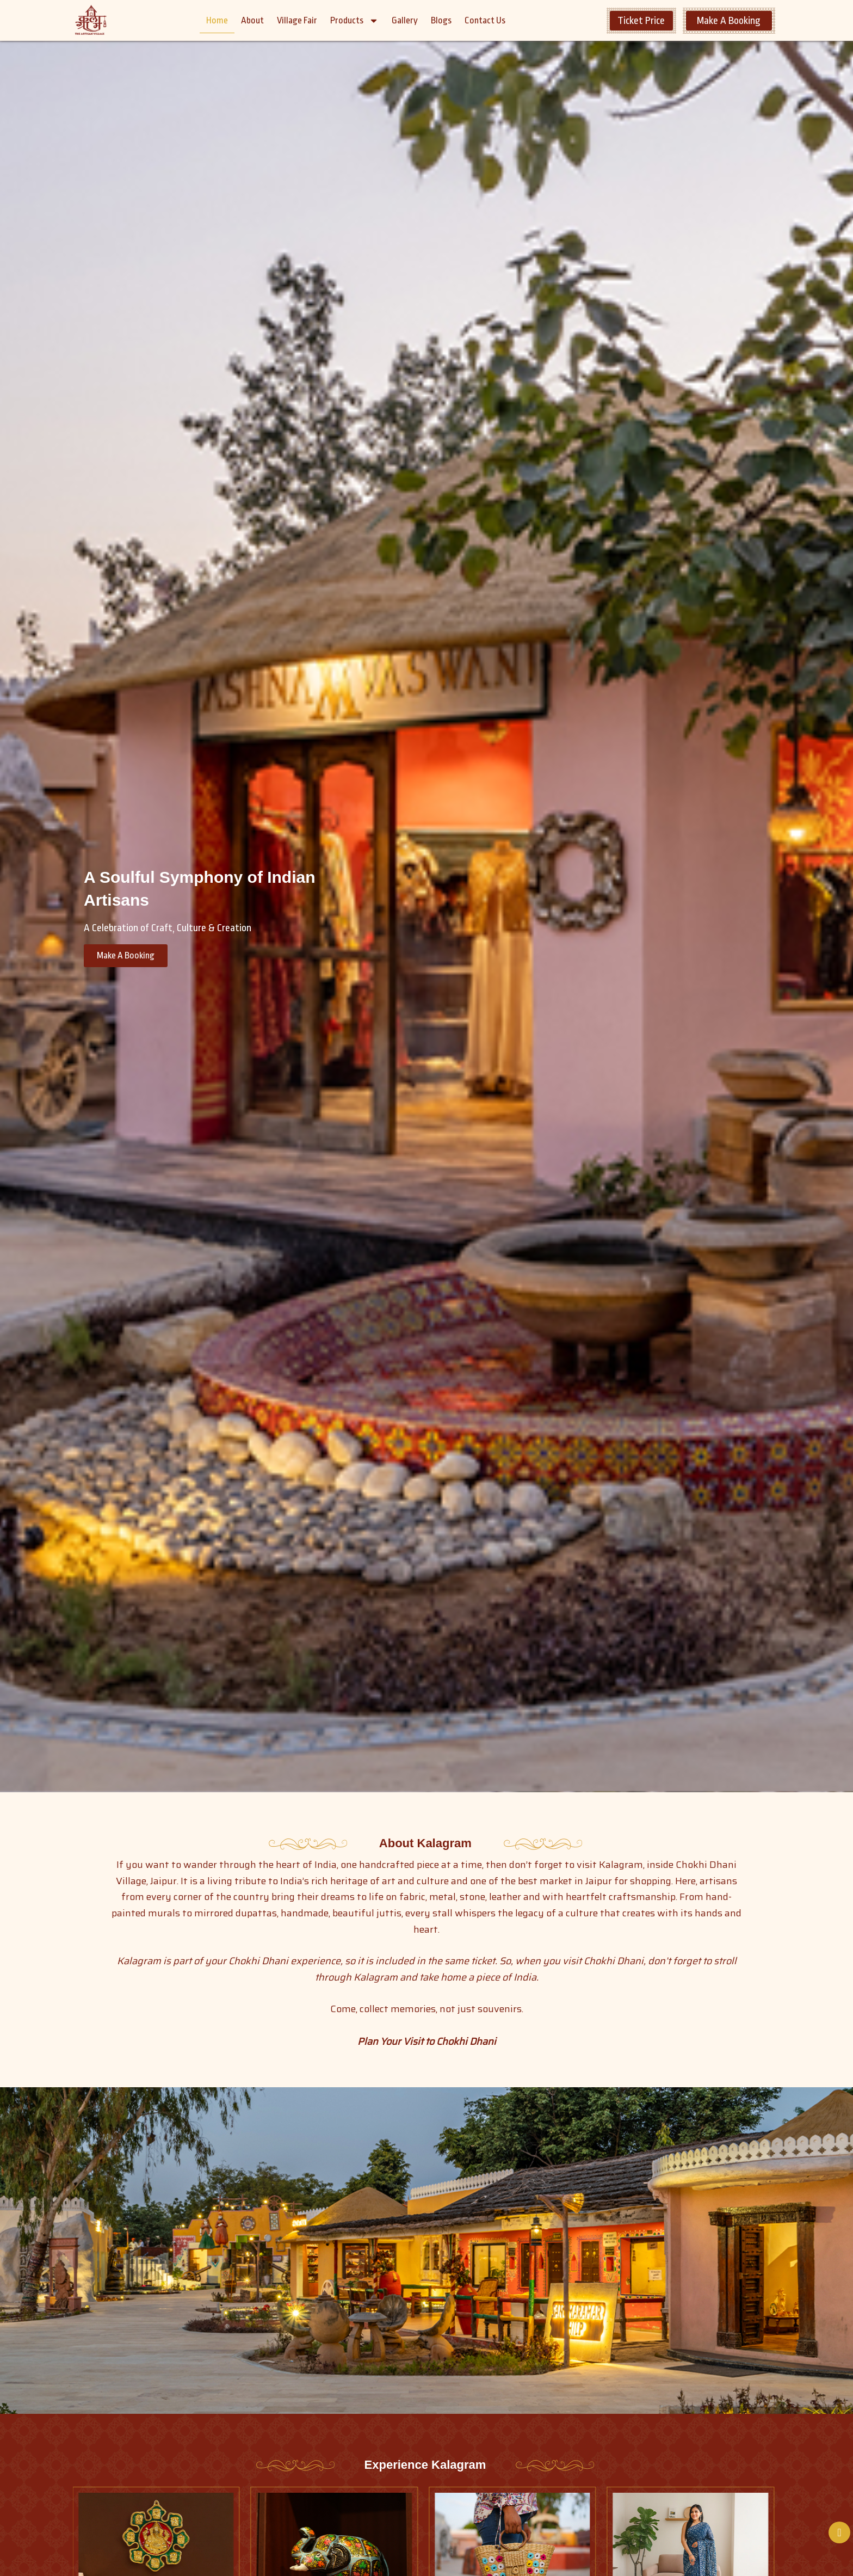  Describe the element at coordinates (252, 20) in the screenshot. I see `About` at that location.